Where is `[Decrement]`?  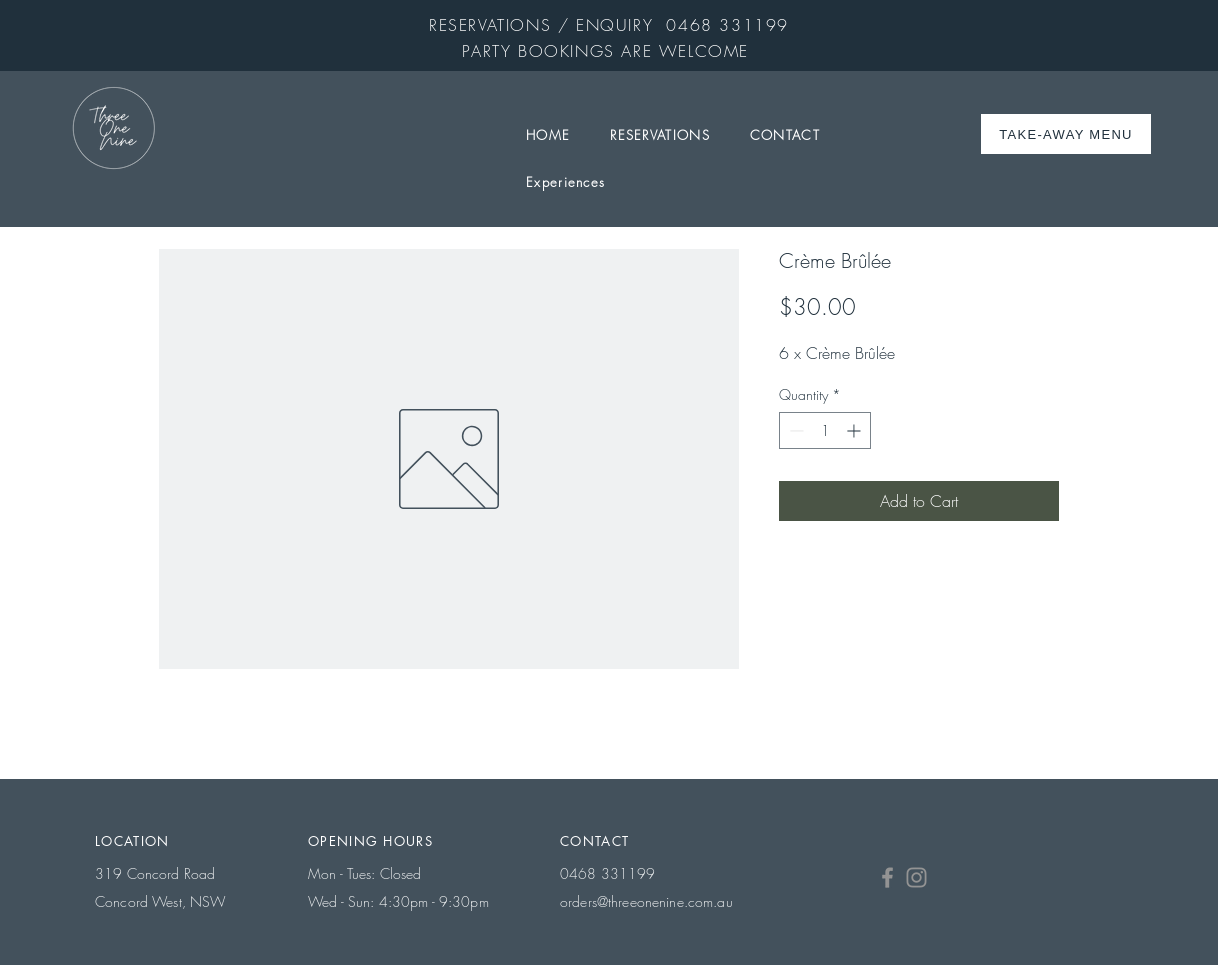
[Decrement] is located at coordinates (794, 430).